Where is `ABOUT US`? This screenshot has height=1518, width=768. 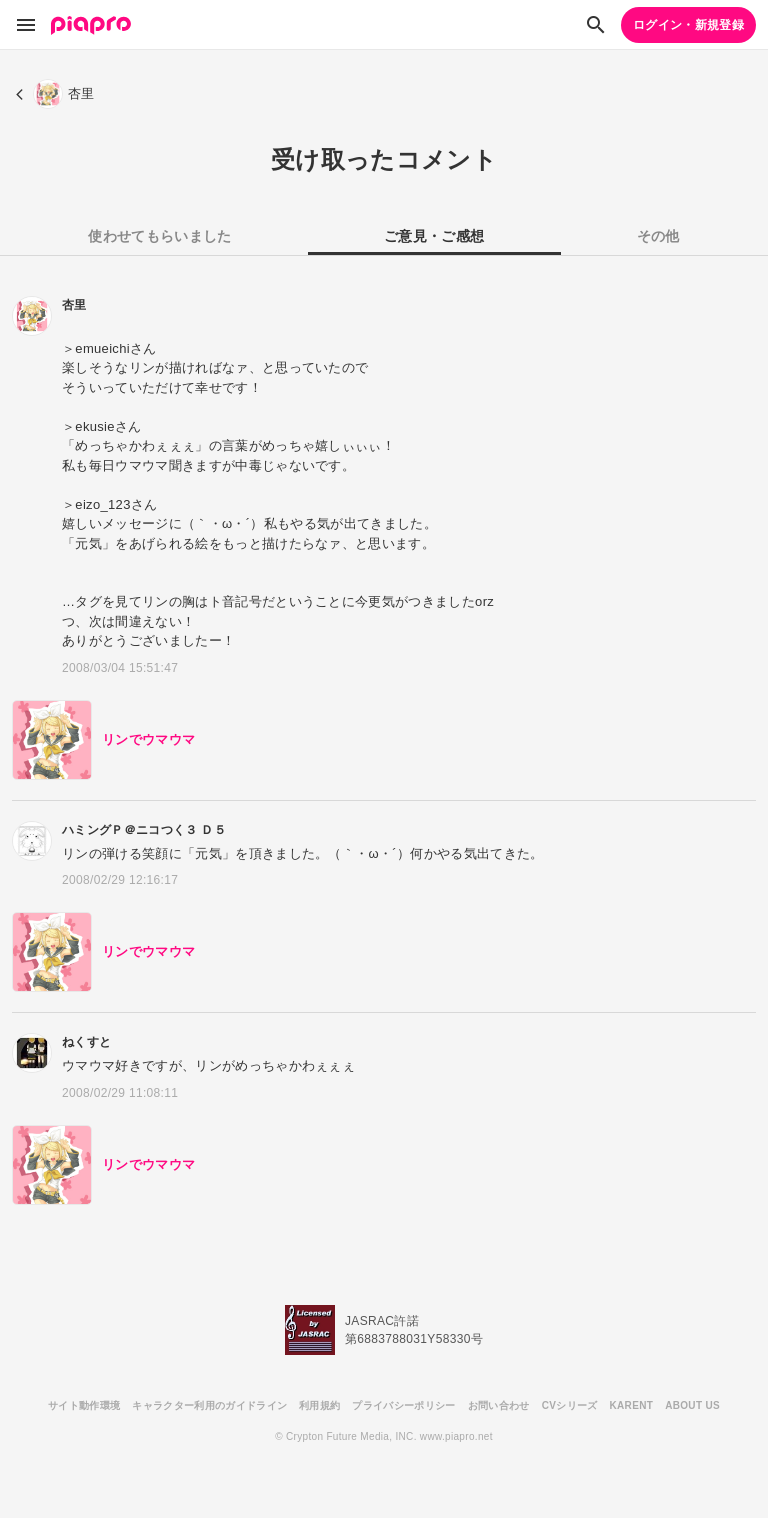
ABOUT US is located at coordinates (692, 1405).